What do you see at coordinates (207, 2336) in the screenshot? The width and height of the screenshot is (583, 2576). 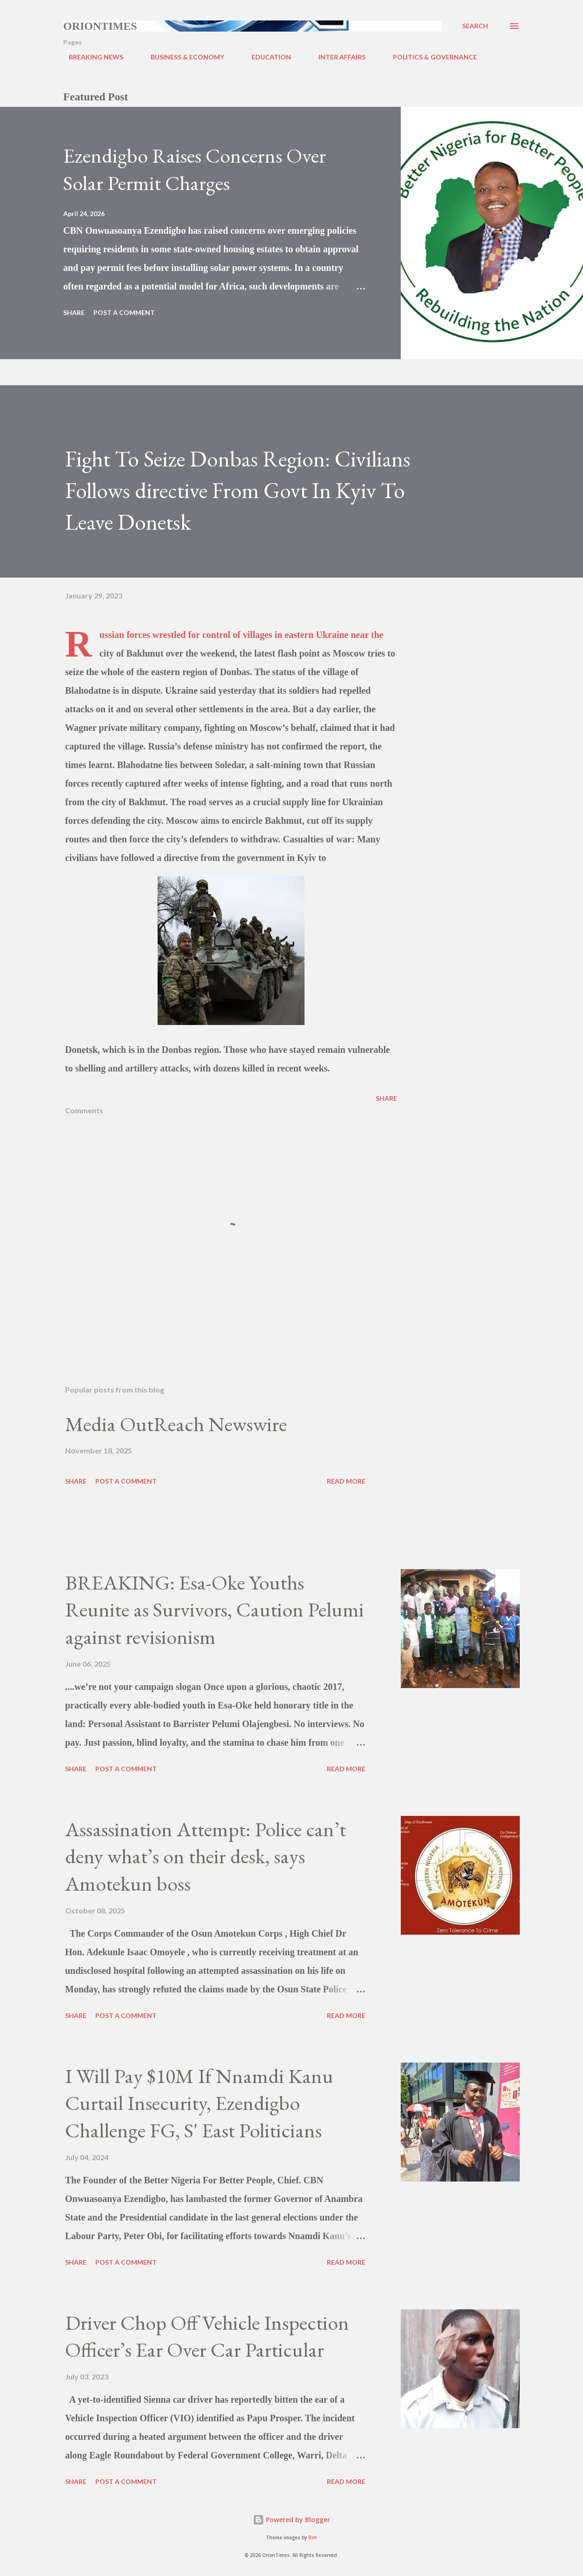 I see `Driver Chop Off Vehicle Inspection Officer’s Ear Over Car Particular` at bounding box center [207, 2336].